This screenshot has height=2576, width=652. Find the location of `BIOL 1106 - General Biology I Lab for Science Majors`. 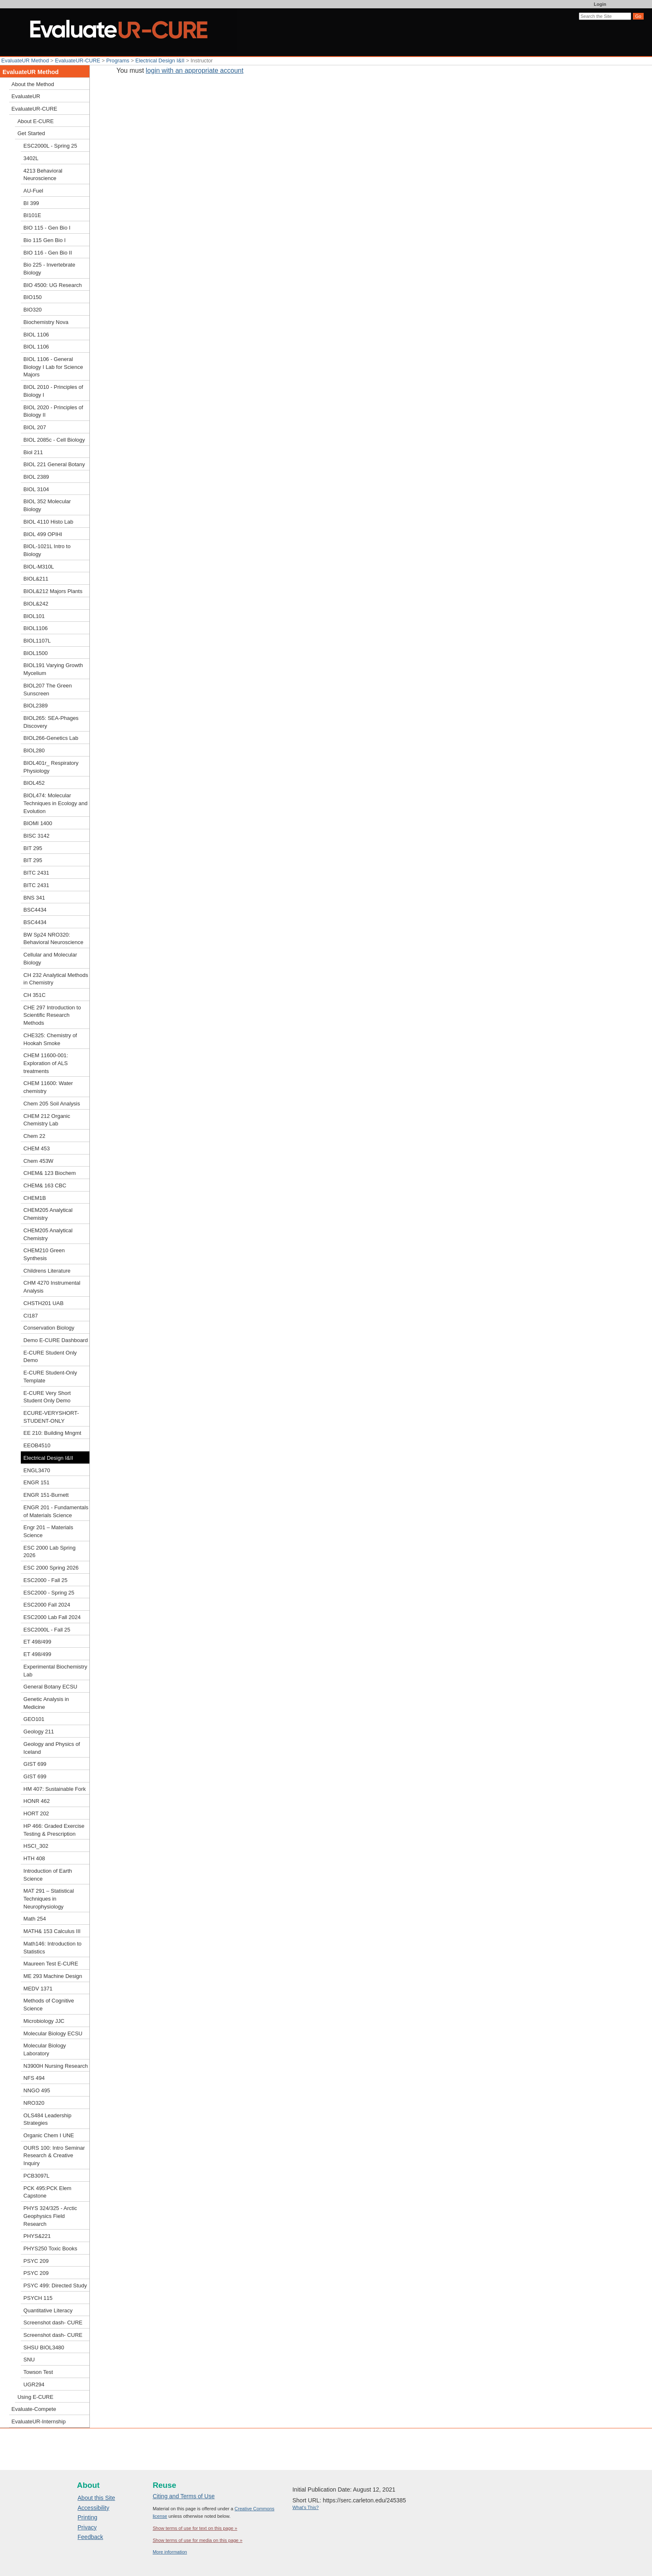

BIOL 1106 - General Biology I Lab for Science Majors is located at coordinates (53, 367).